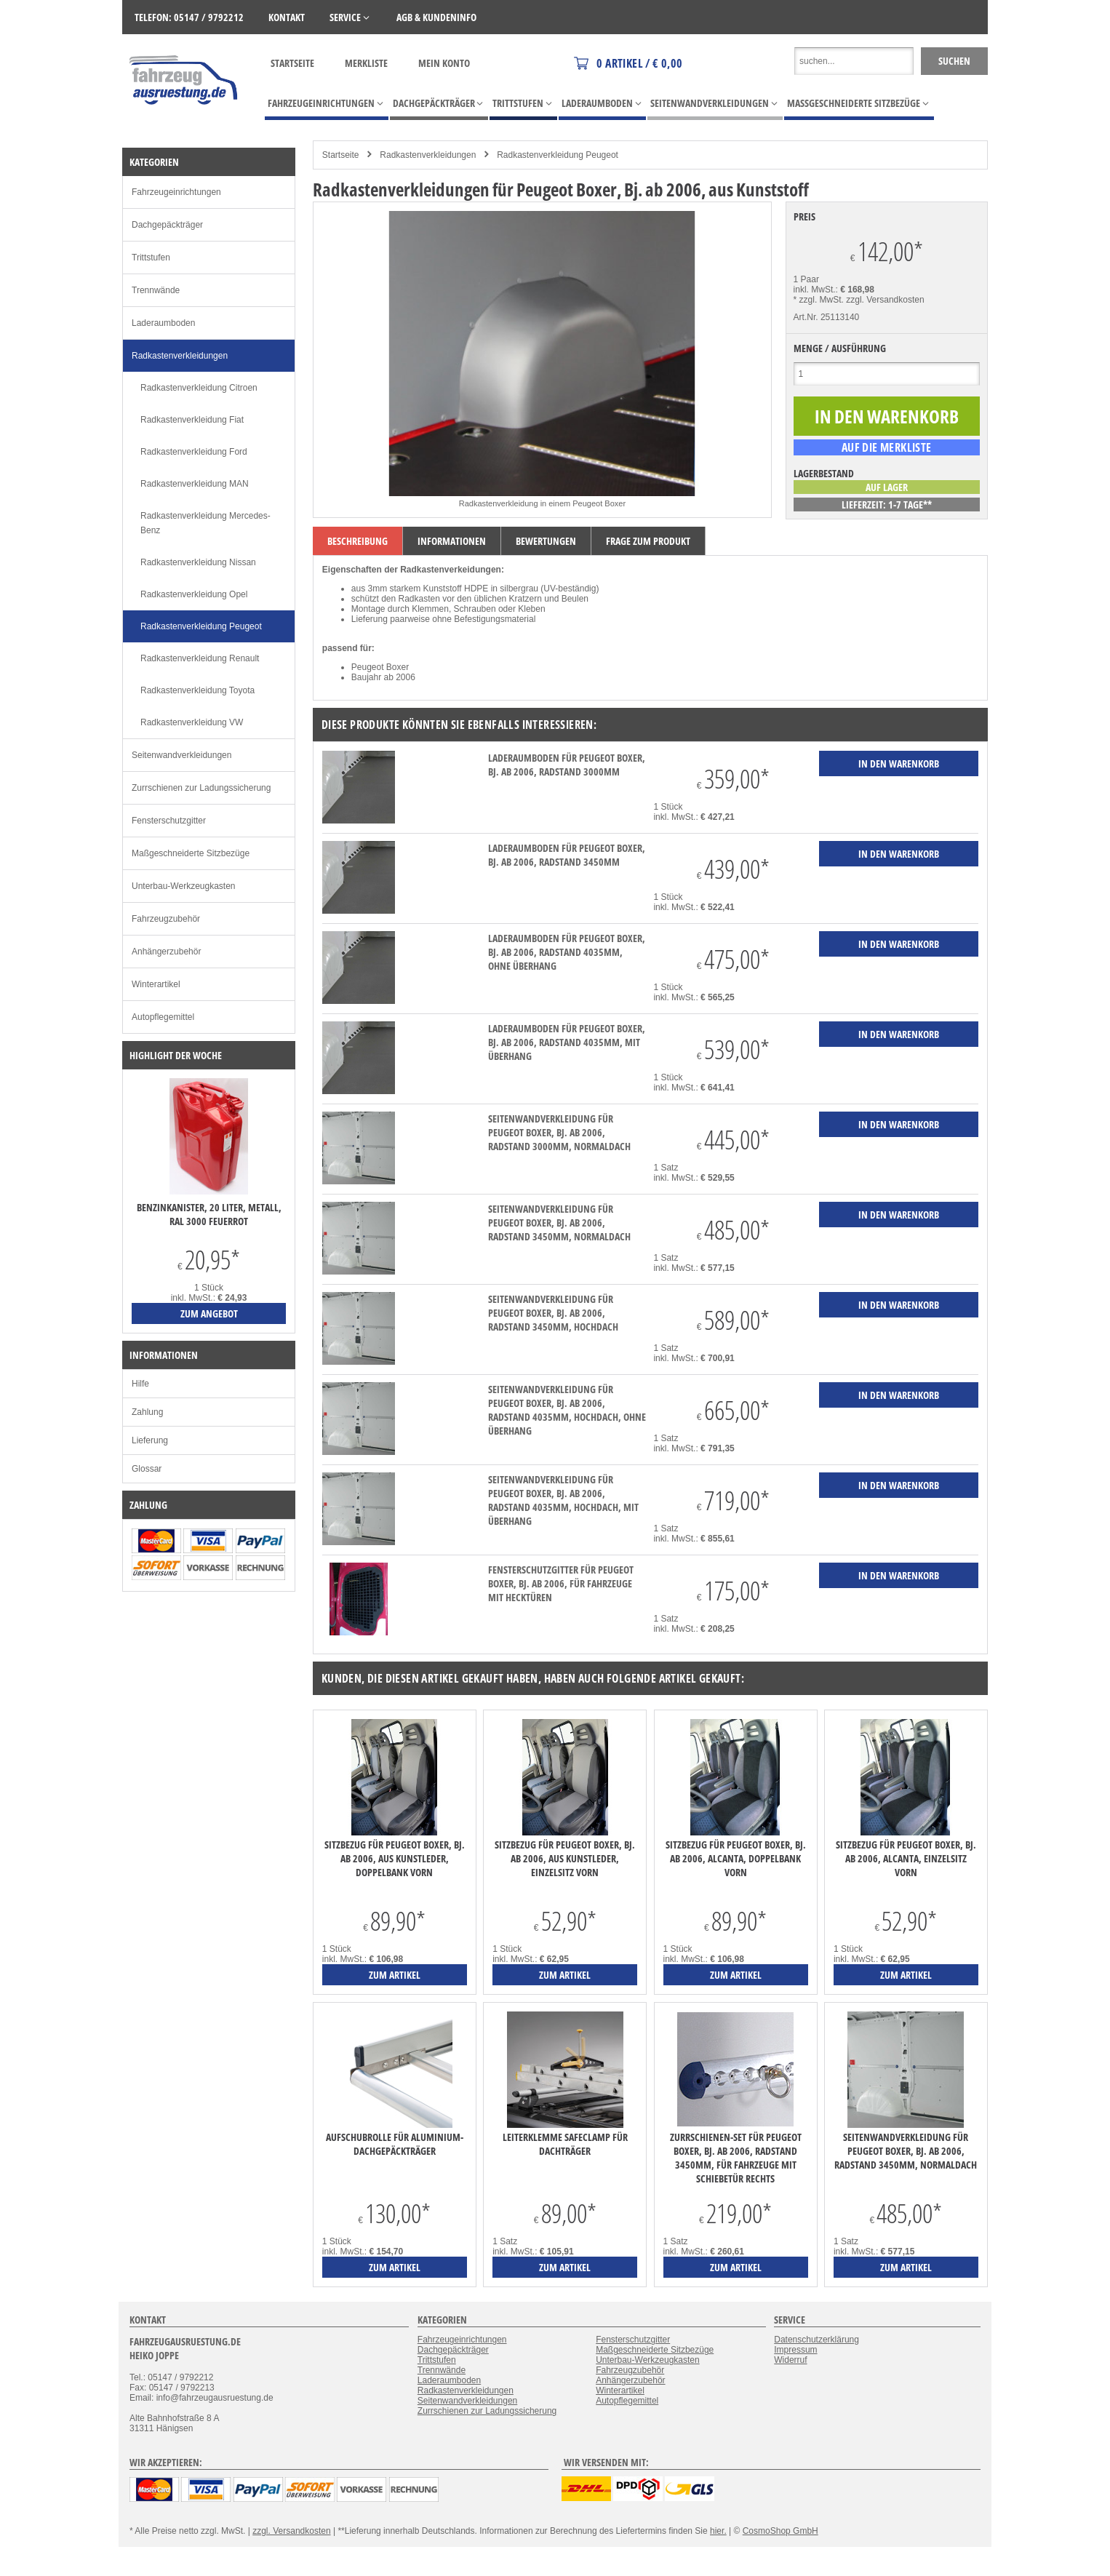 This screenshot has height=2576, width=1110. Describe the element at coordinates (906, 1858) in the screenshot. I see `Sitzbezug für Peugeot Boxer, Bj. ab 2006, Alcanta, Einzelsitz vorn` at that location.